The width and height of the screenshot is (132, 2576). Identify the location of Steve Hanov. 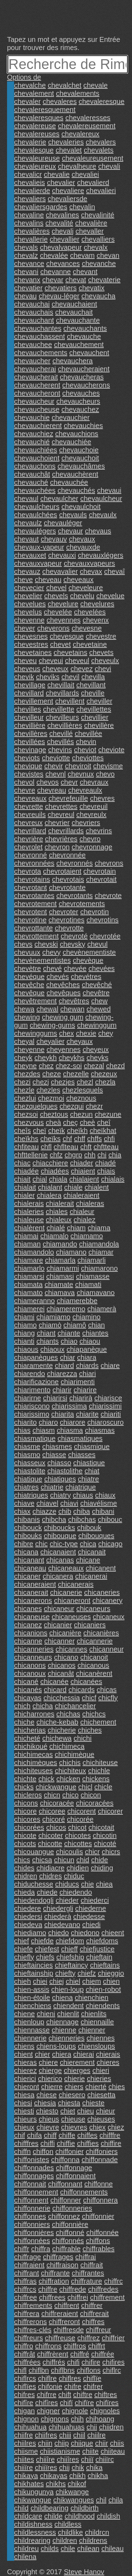
(84, 2572).